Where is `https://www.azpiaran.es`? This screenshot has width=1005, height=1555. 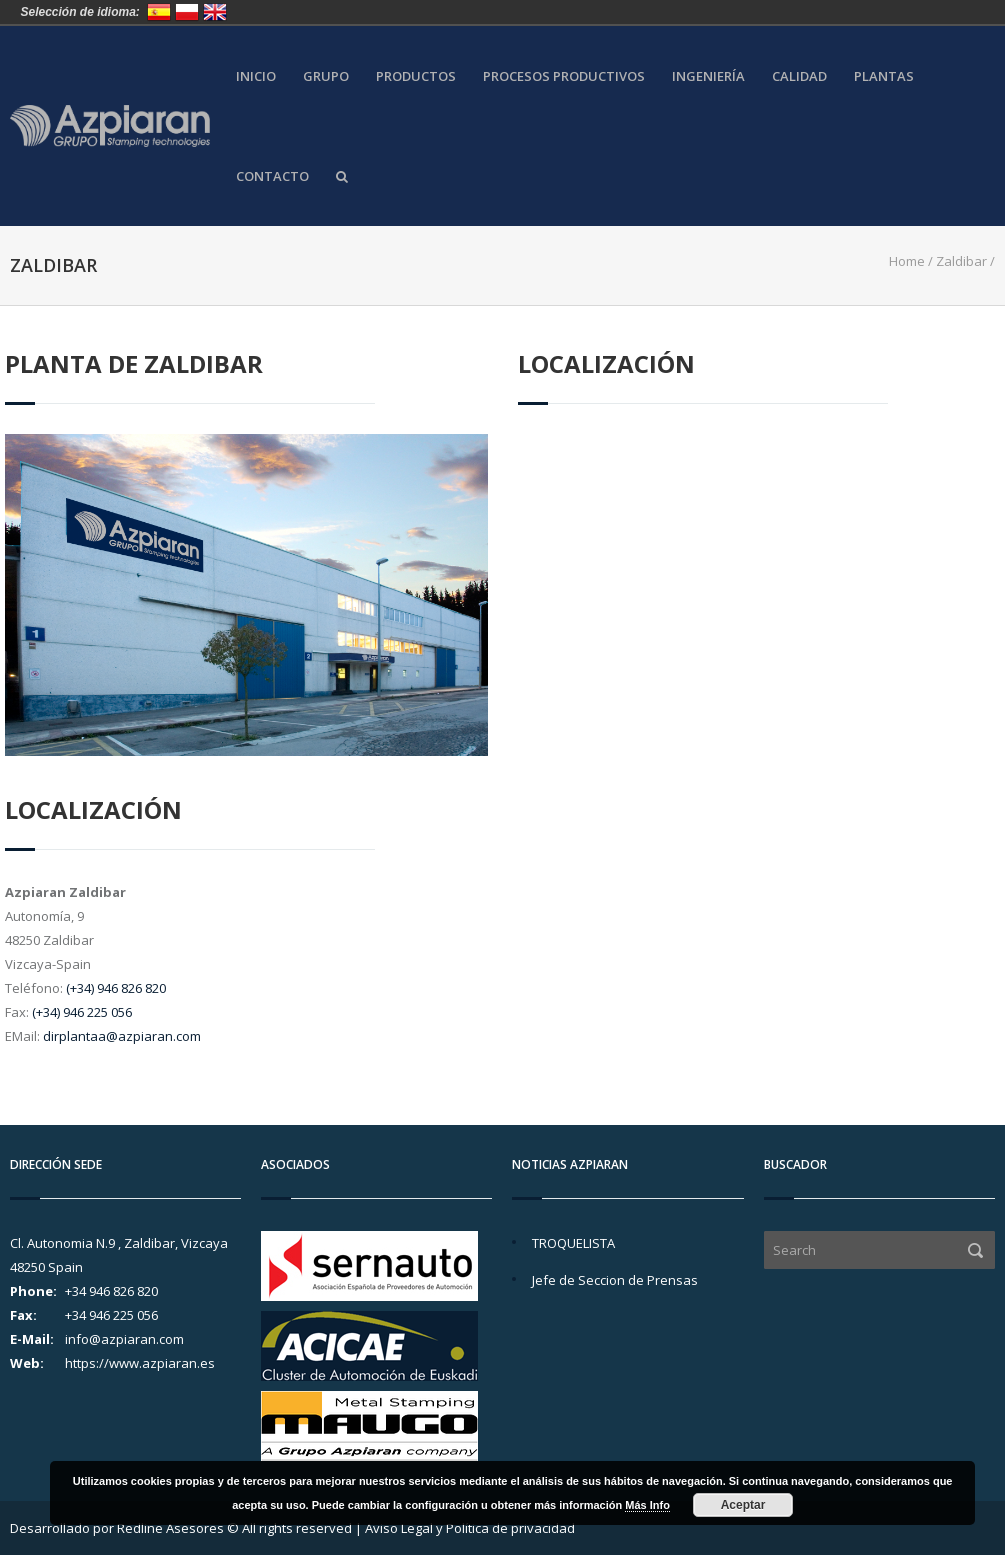 https://www.azpiaran.es is located at coordinates (140, 1363).